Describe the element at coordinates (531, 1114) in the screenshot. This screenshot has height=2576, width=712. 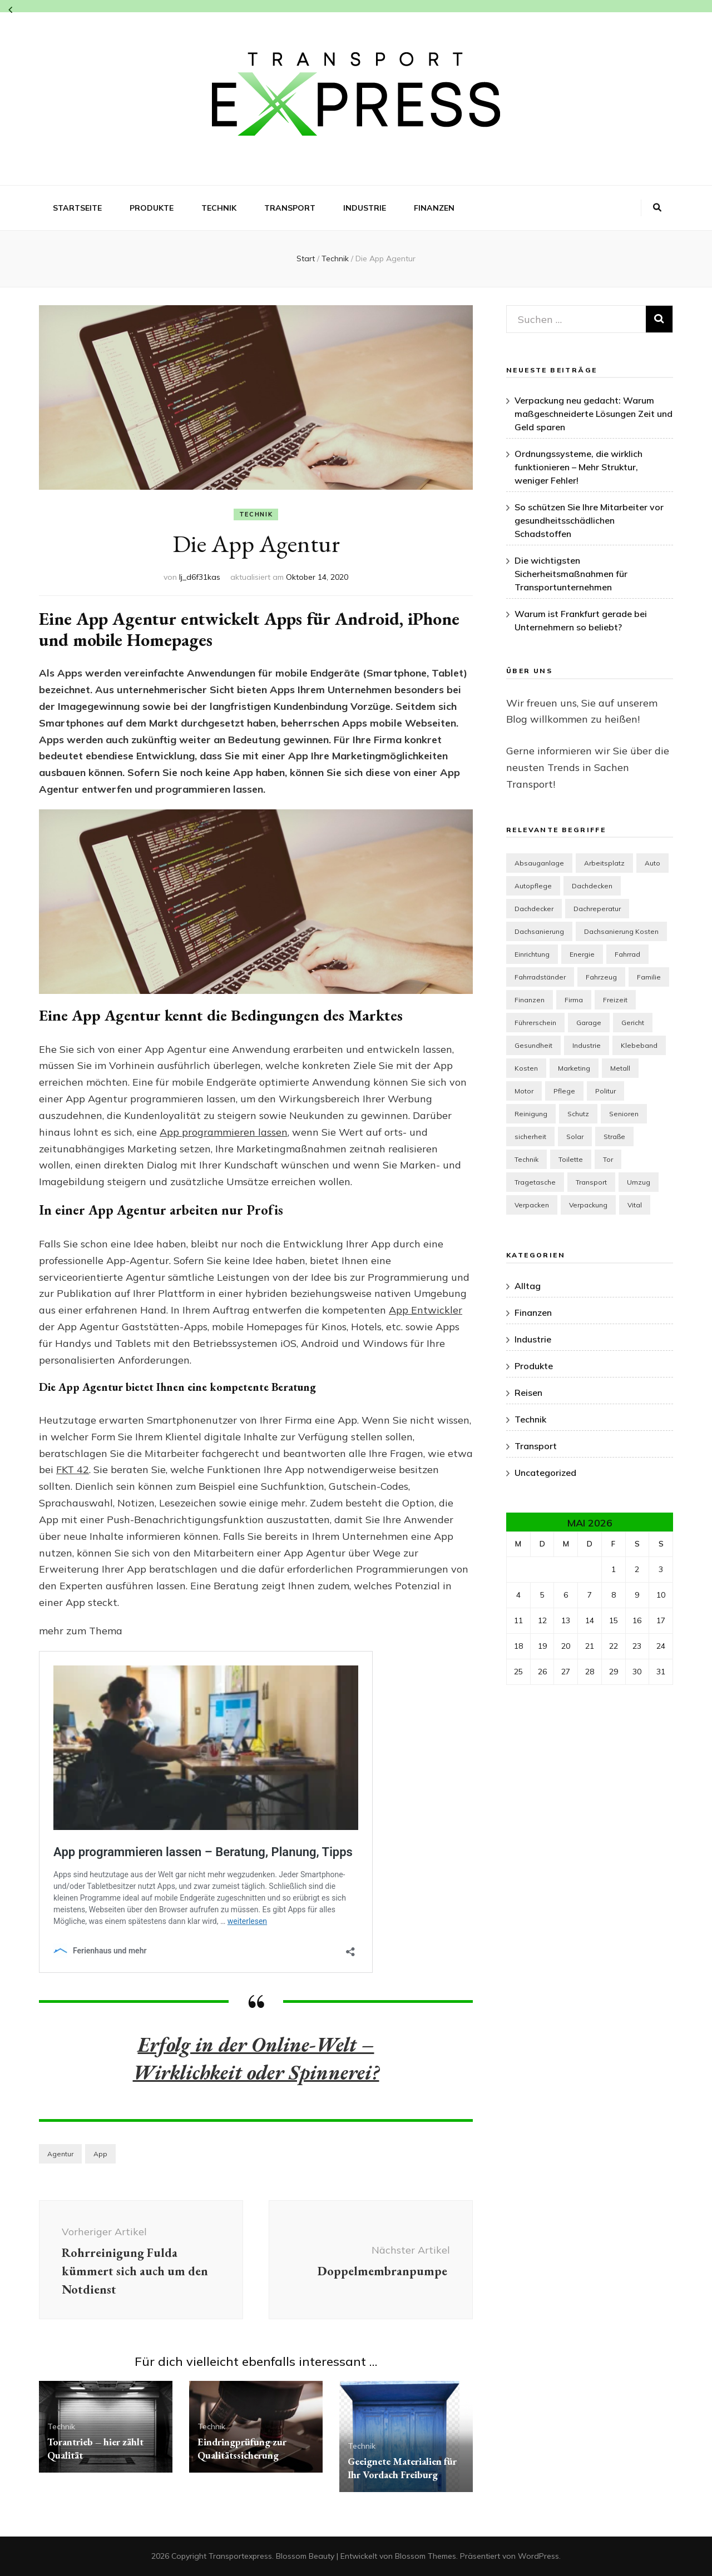
I see `Reinigung [Reinigung (3 Einträge)]` at that location.